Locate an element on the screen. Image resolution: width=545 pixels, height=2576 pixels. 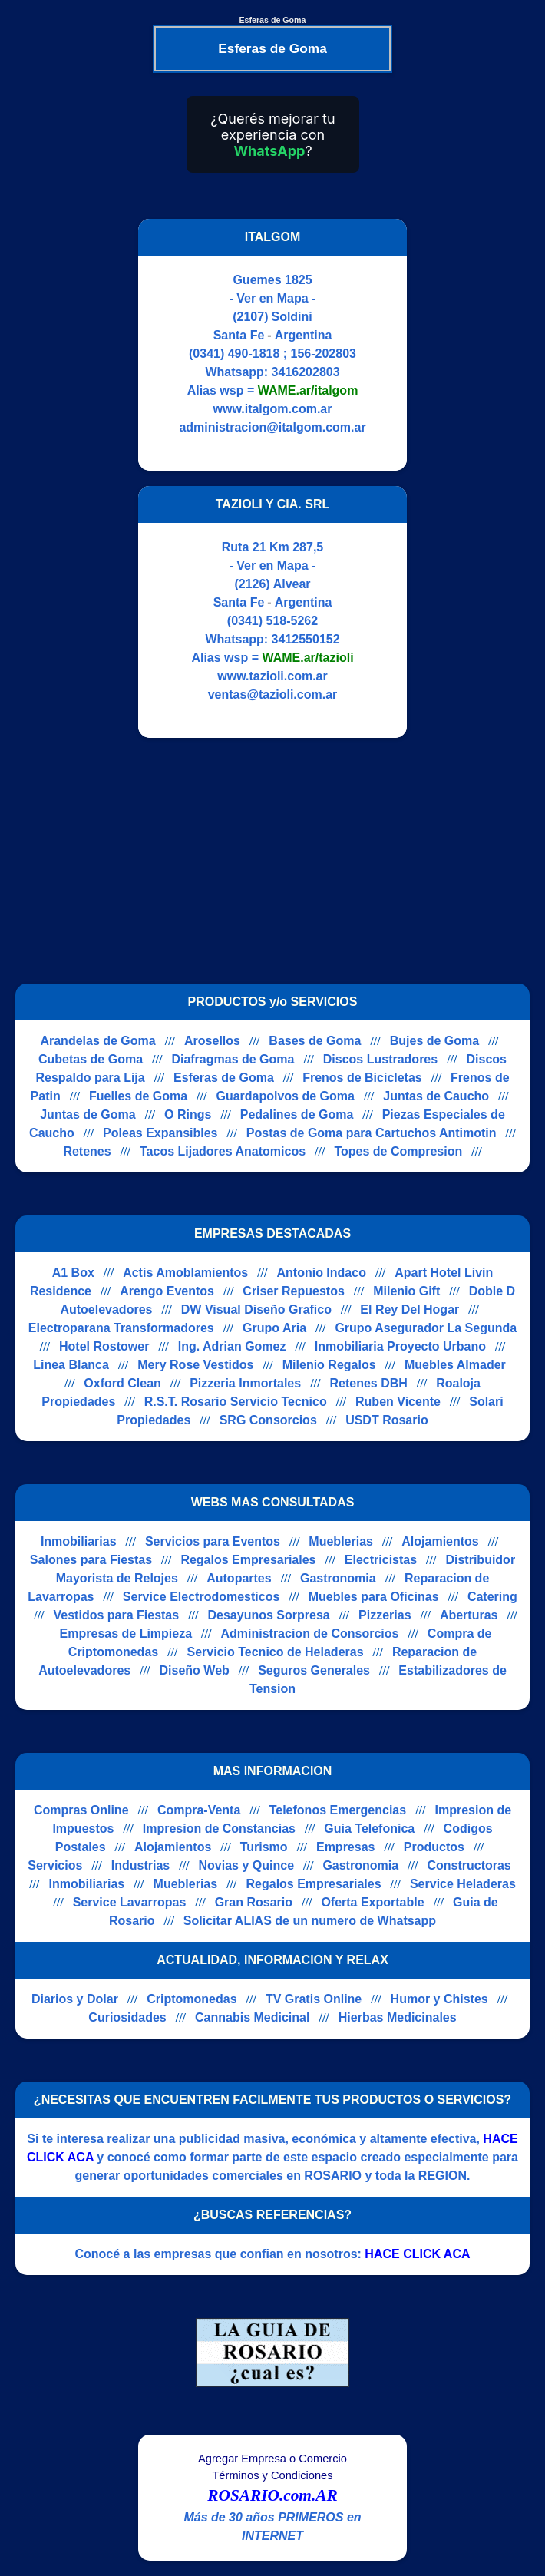
Catering is located at coordinates (492, 1596).